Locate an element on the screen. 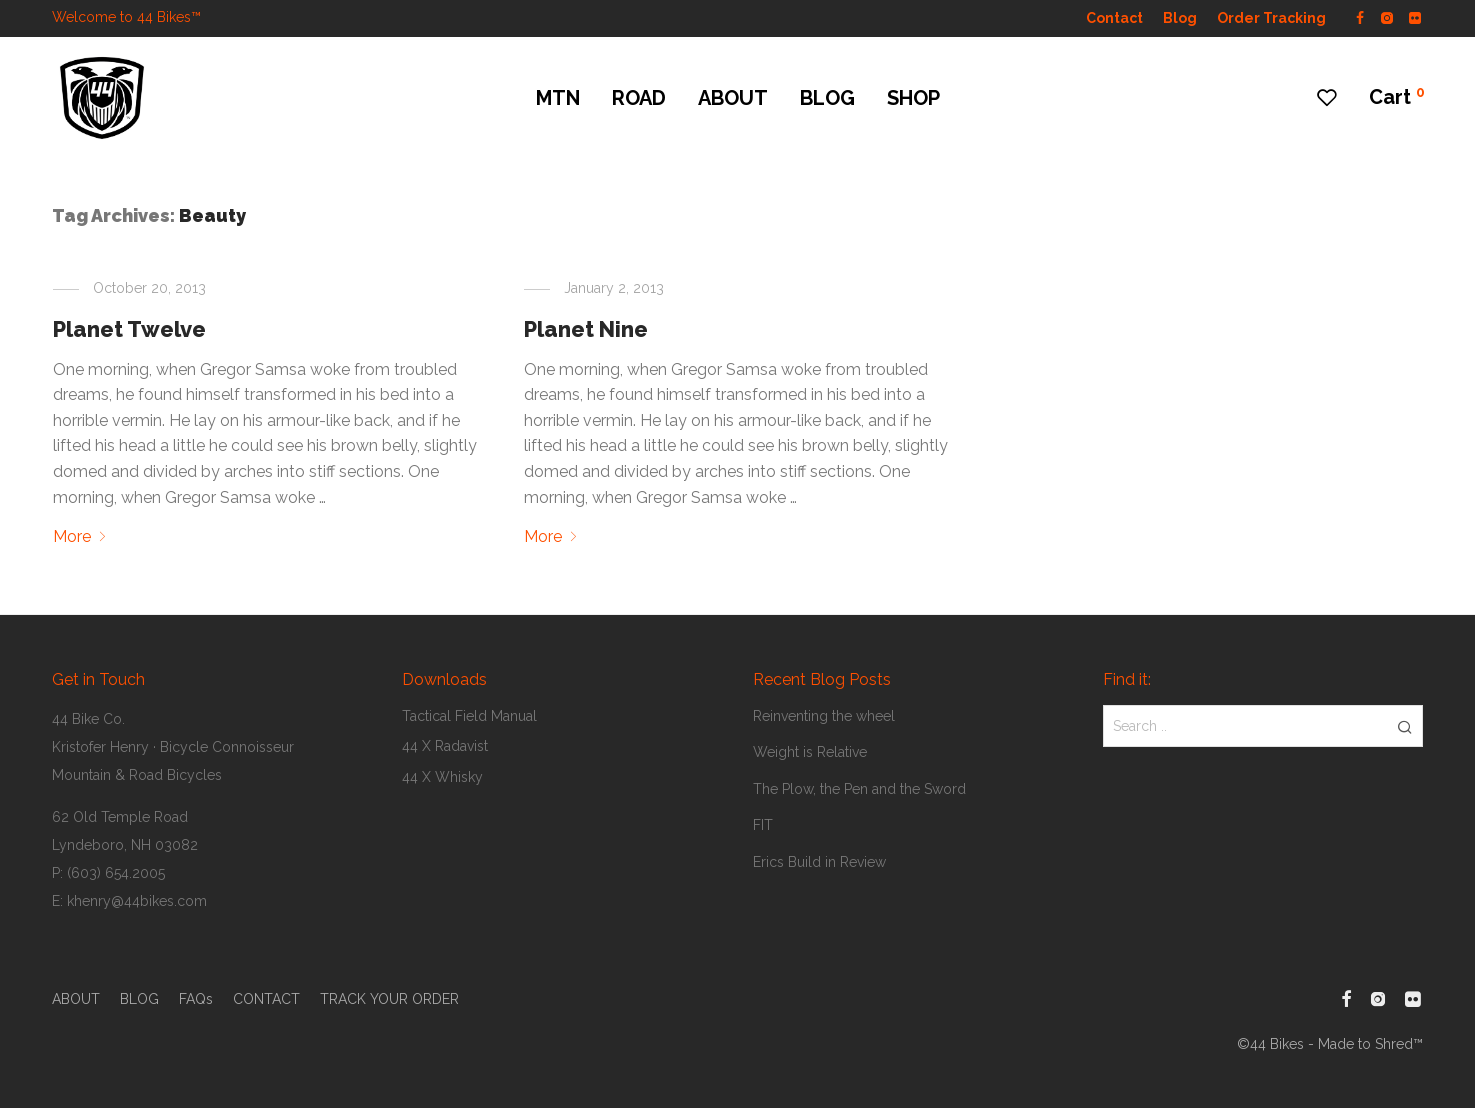 This screenshot has height=1108, width=1475. SHOP is located at coordinates (913, 98).